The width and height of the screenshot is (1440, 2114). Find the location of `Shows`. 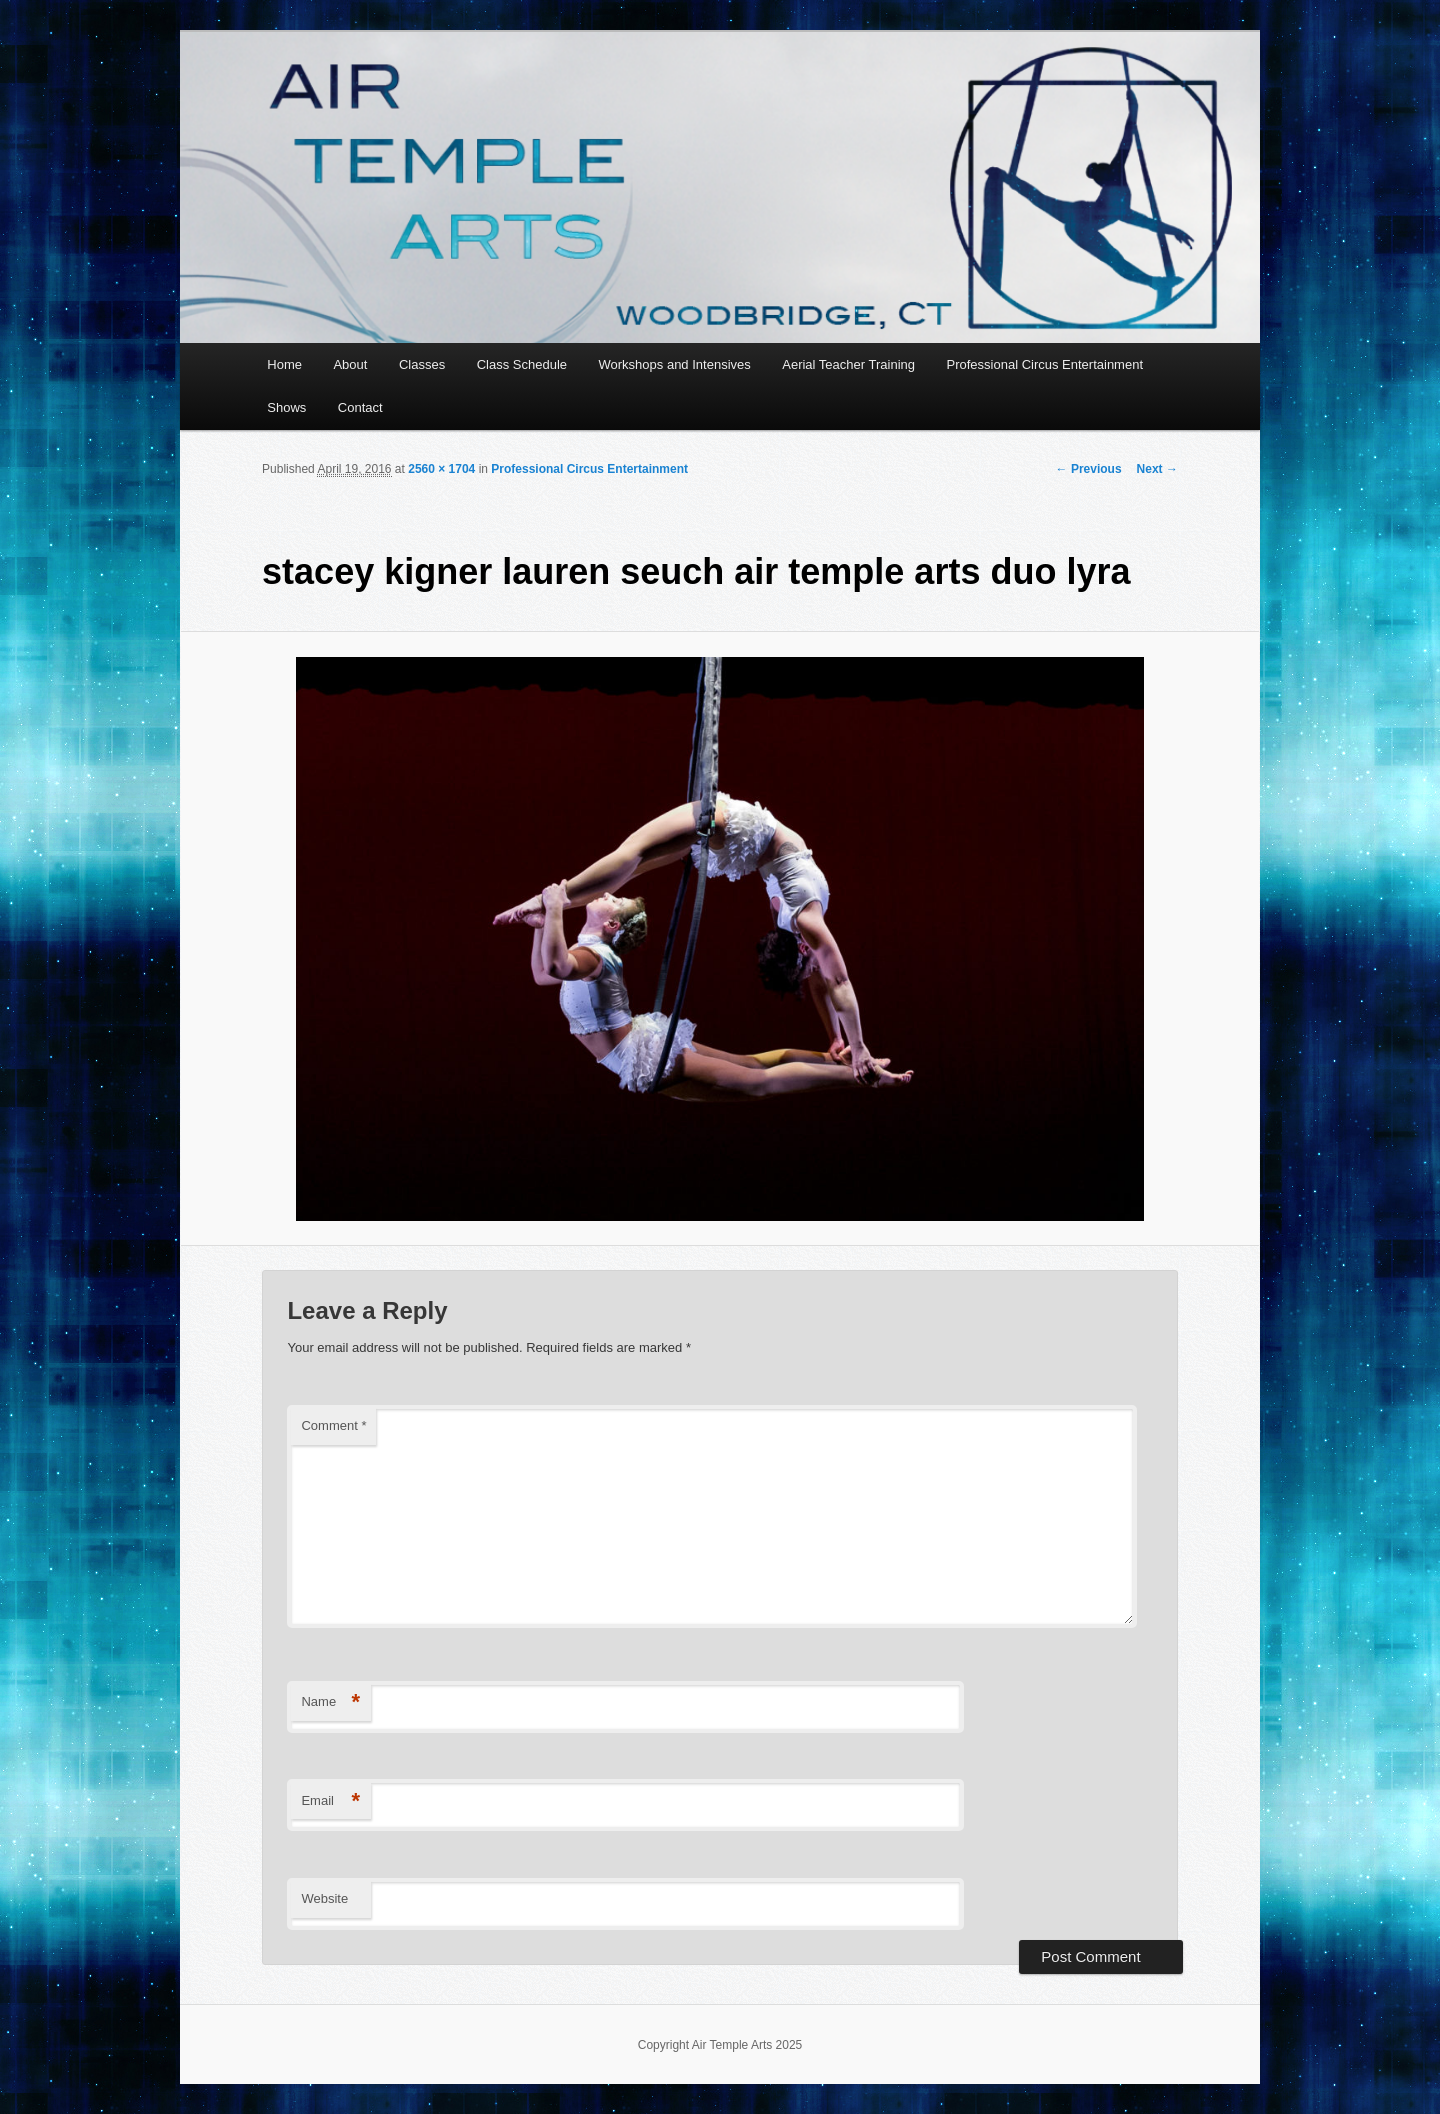

Shows is located at coordinates (286, 407).